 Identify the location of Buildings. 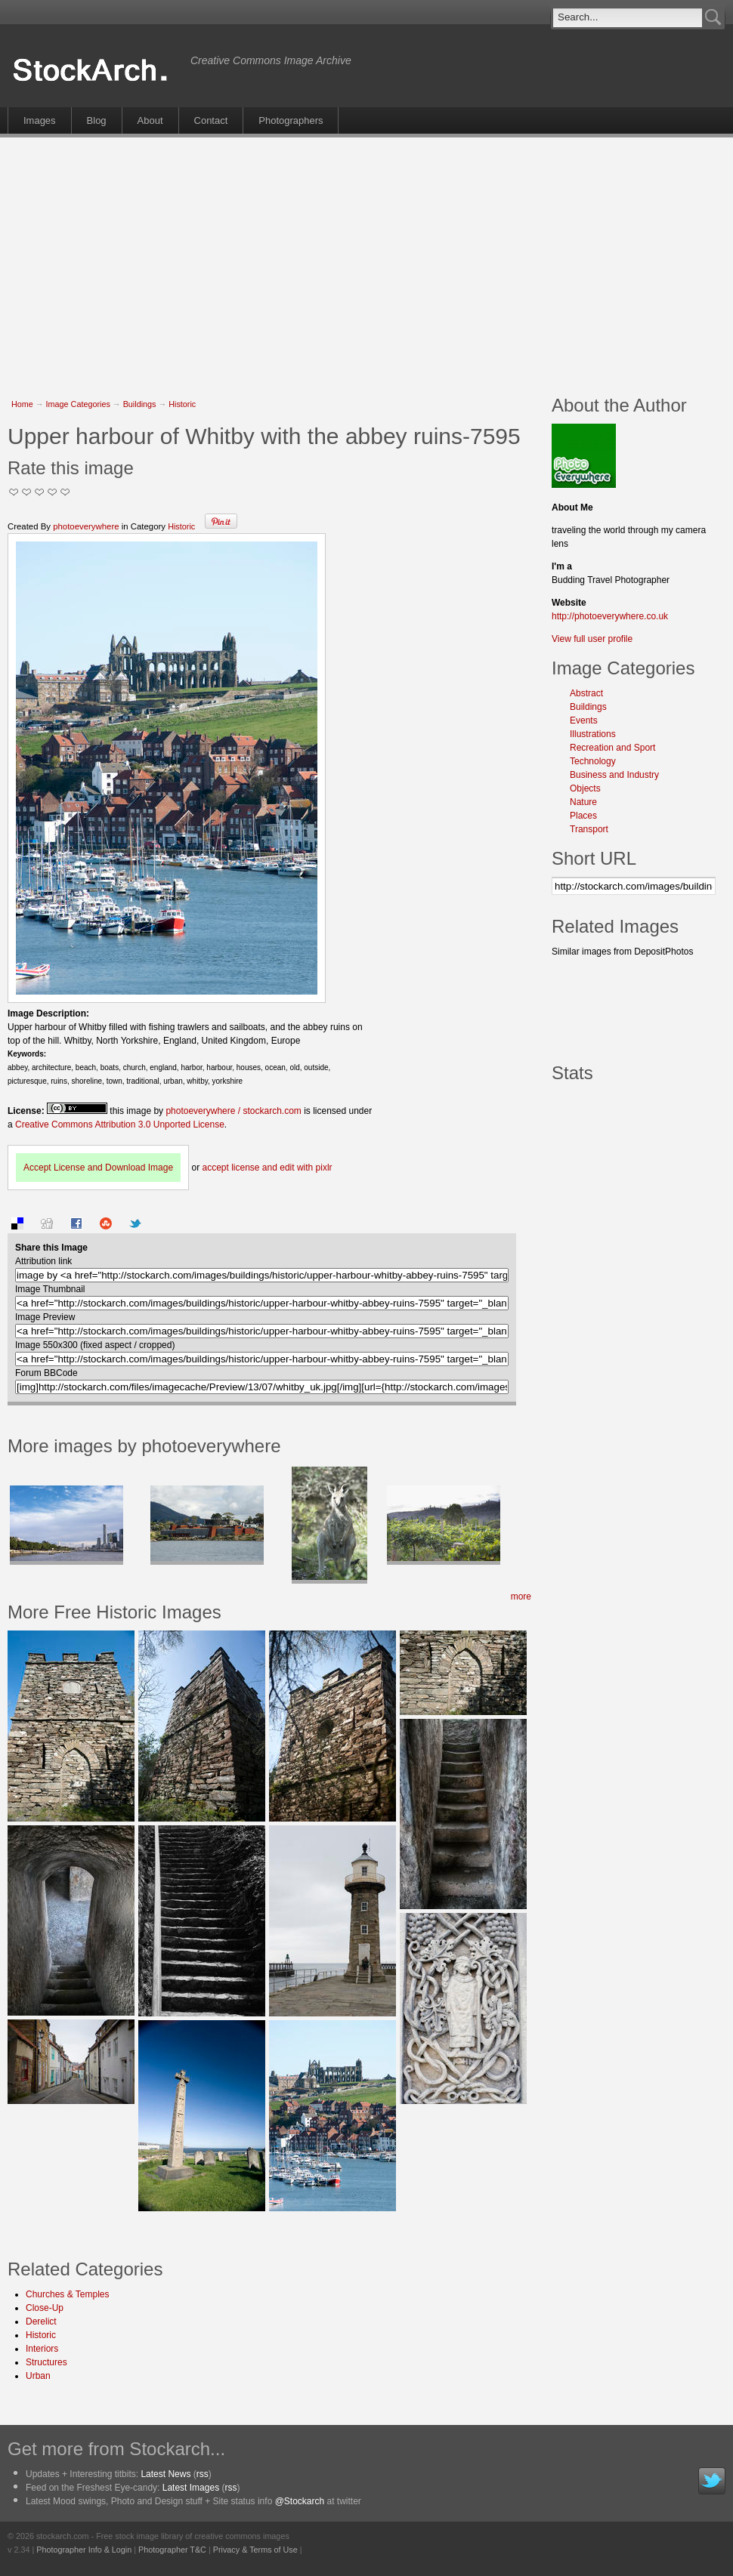
(139, 404).